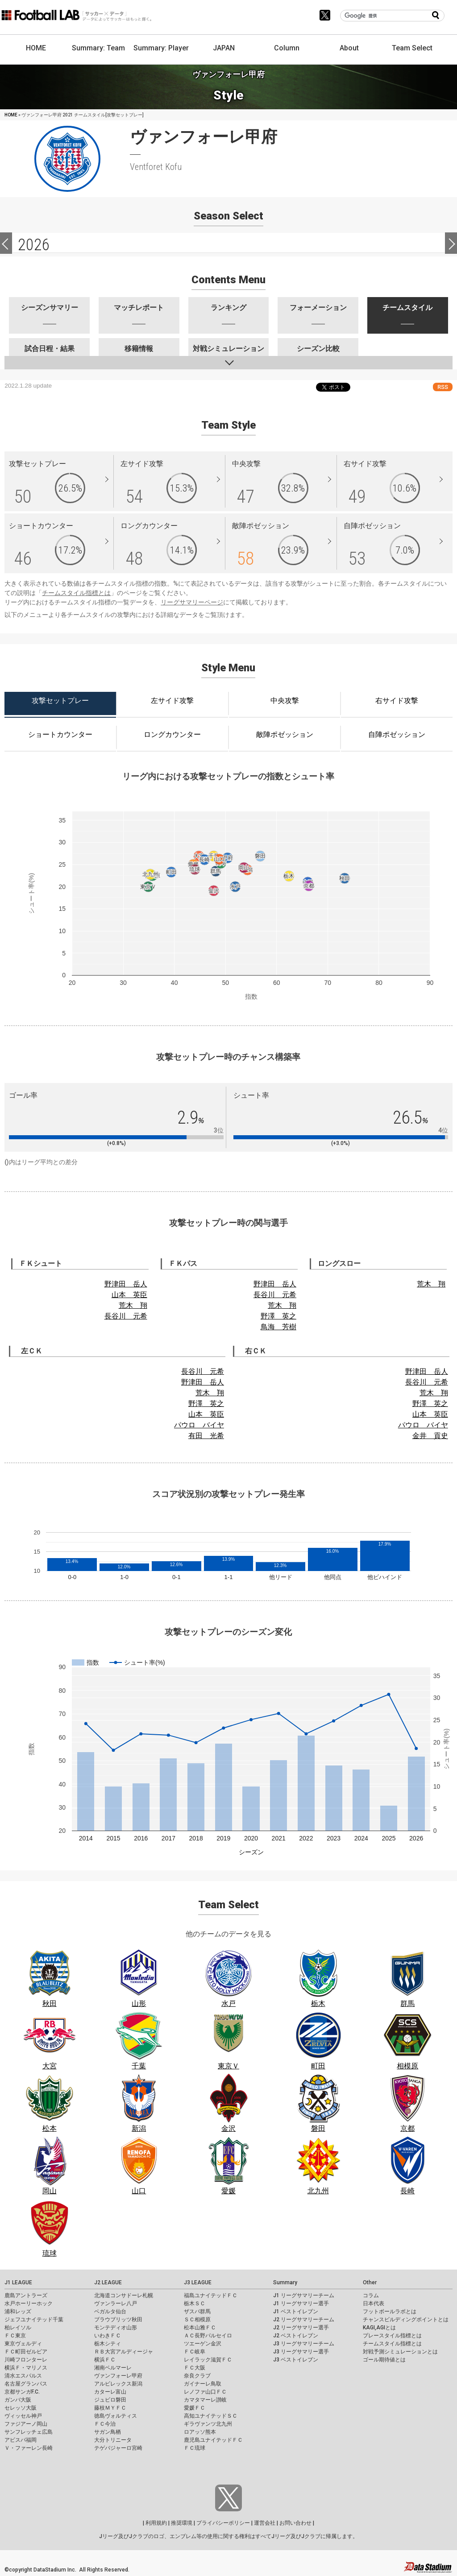 This screenshot has height=2576, width=457. I want to click on リーグサマリーページ, so click(192, 602).